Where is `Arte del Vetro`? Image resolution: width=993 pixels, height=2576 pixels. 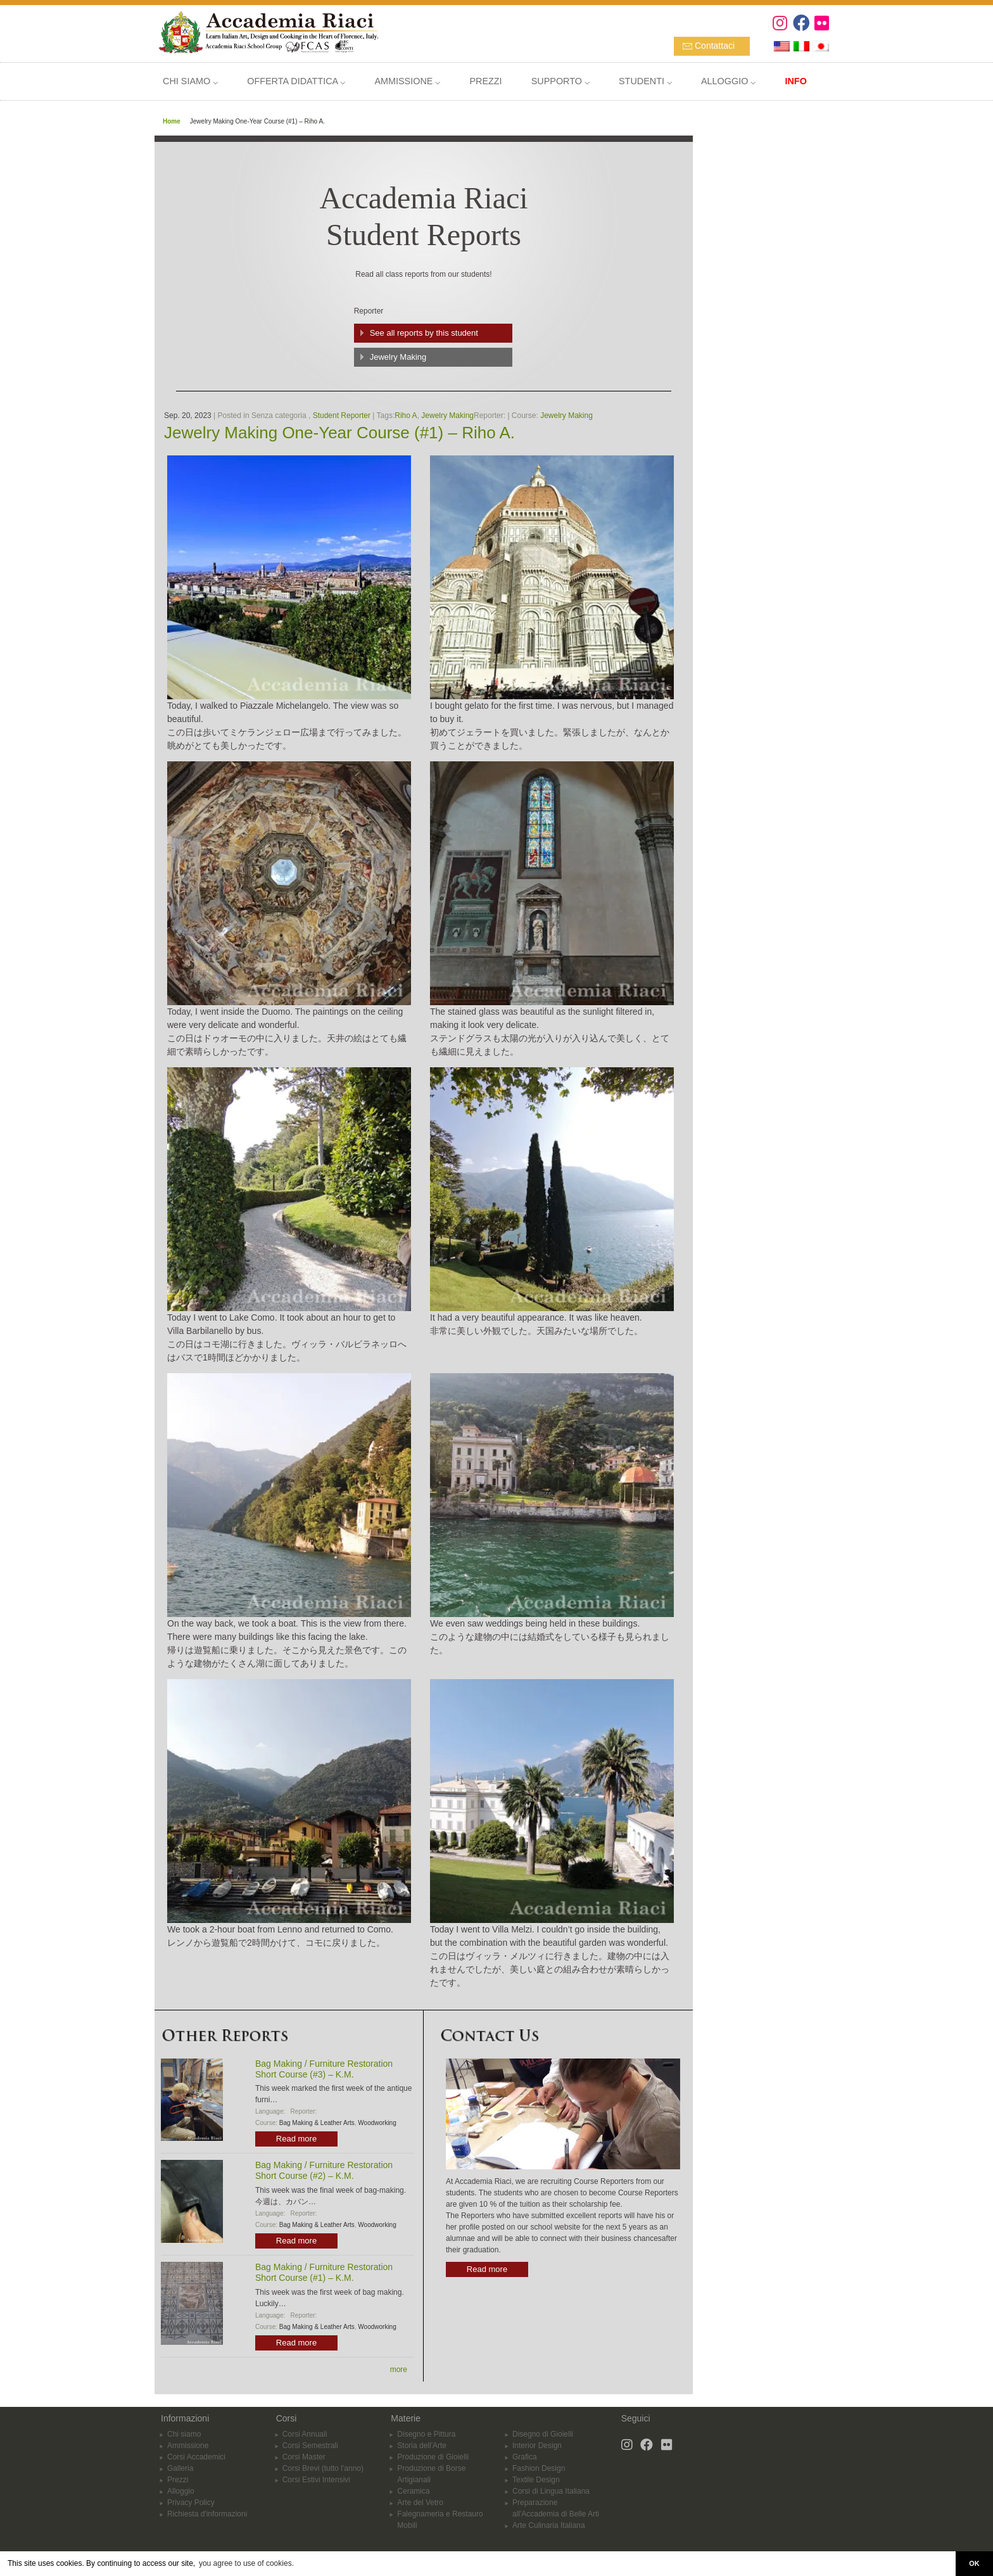 Arte del Vetro is located at coordinates (420, 2502).